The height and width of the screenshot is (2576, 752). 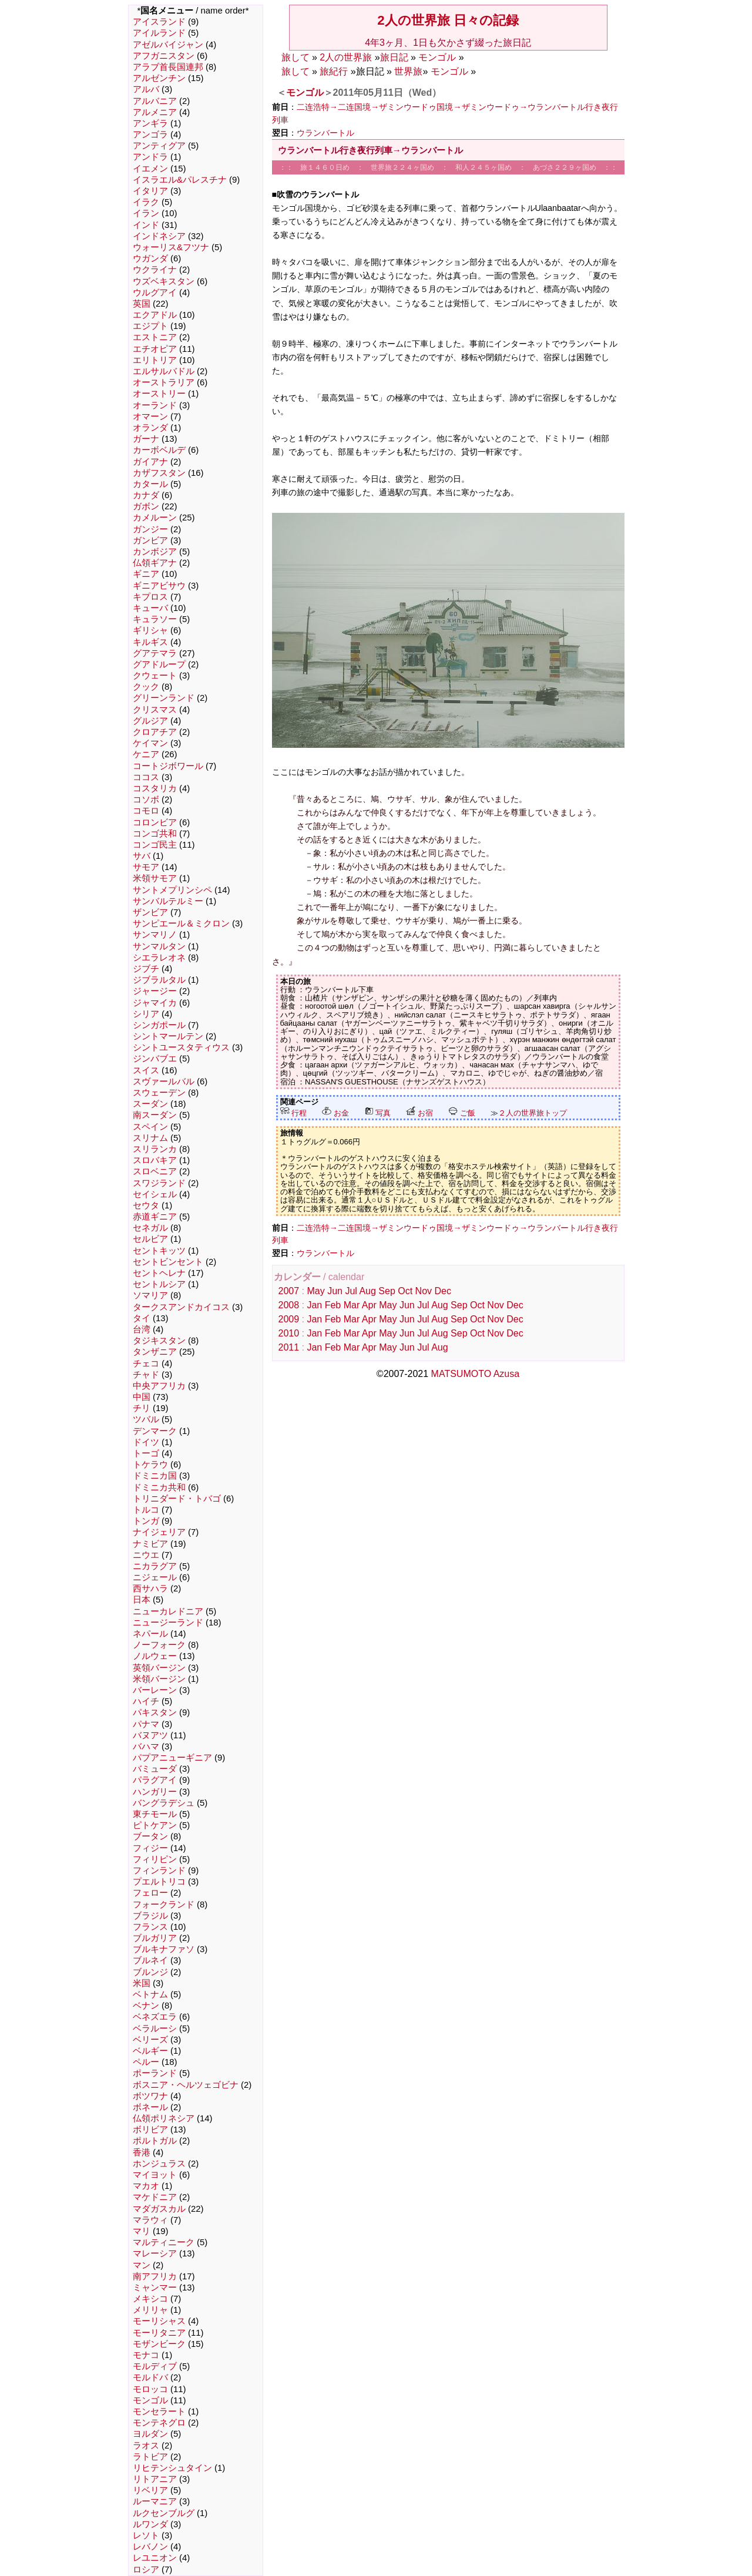 I want to click on 2009, so click(x=289, y=1319).